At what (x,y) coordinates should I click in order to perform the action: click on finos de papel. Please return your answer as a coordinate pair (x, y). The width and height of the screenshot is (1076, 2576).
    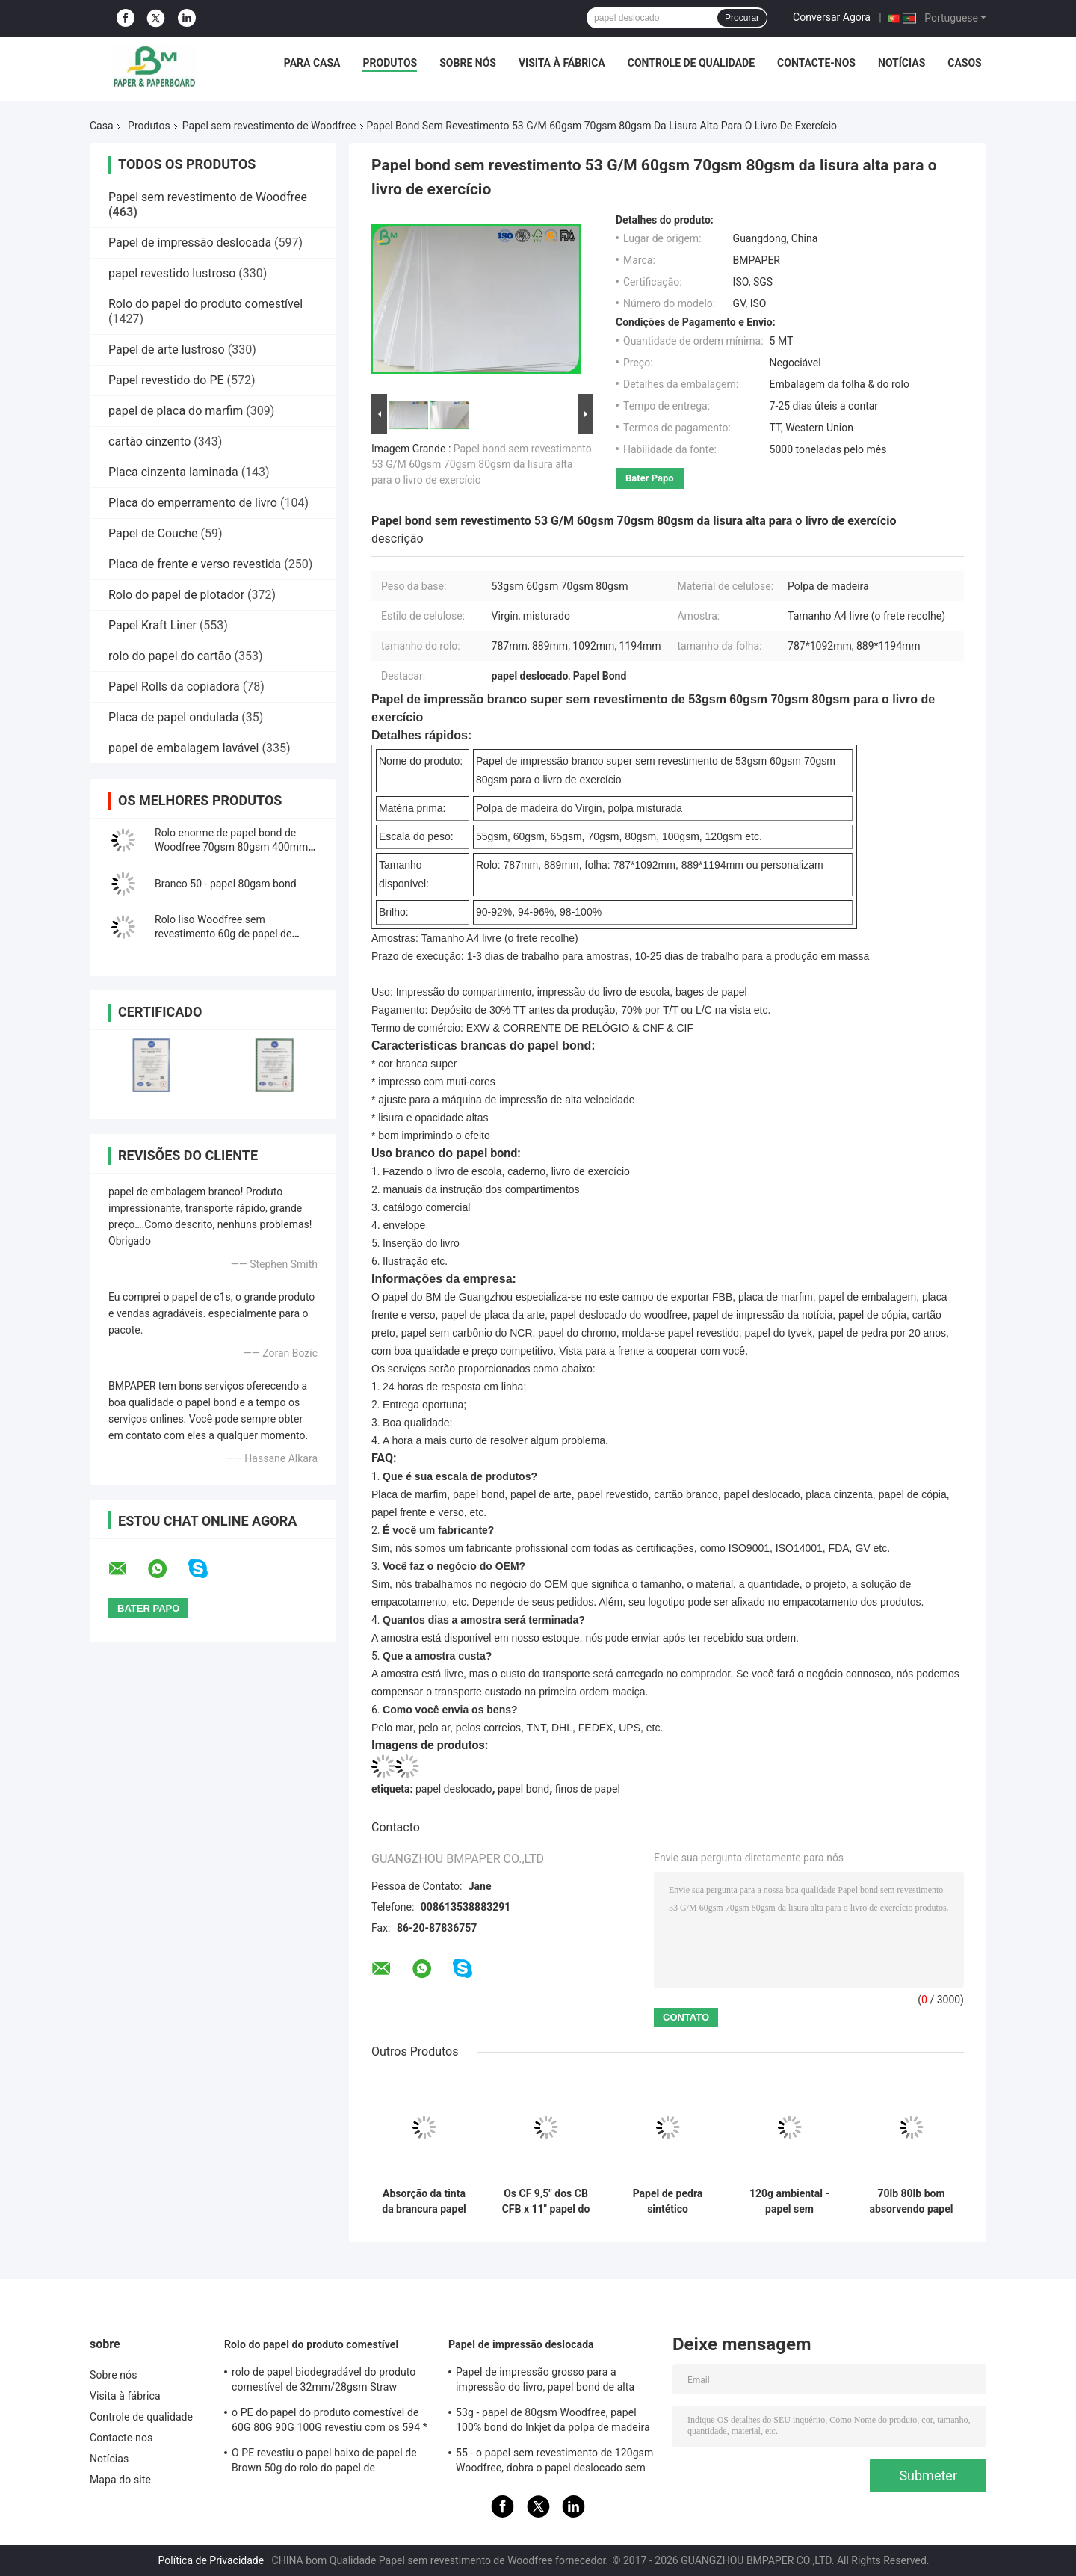
    Looking at the image, I should click on (587, 1789).